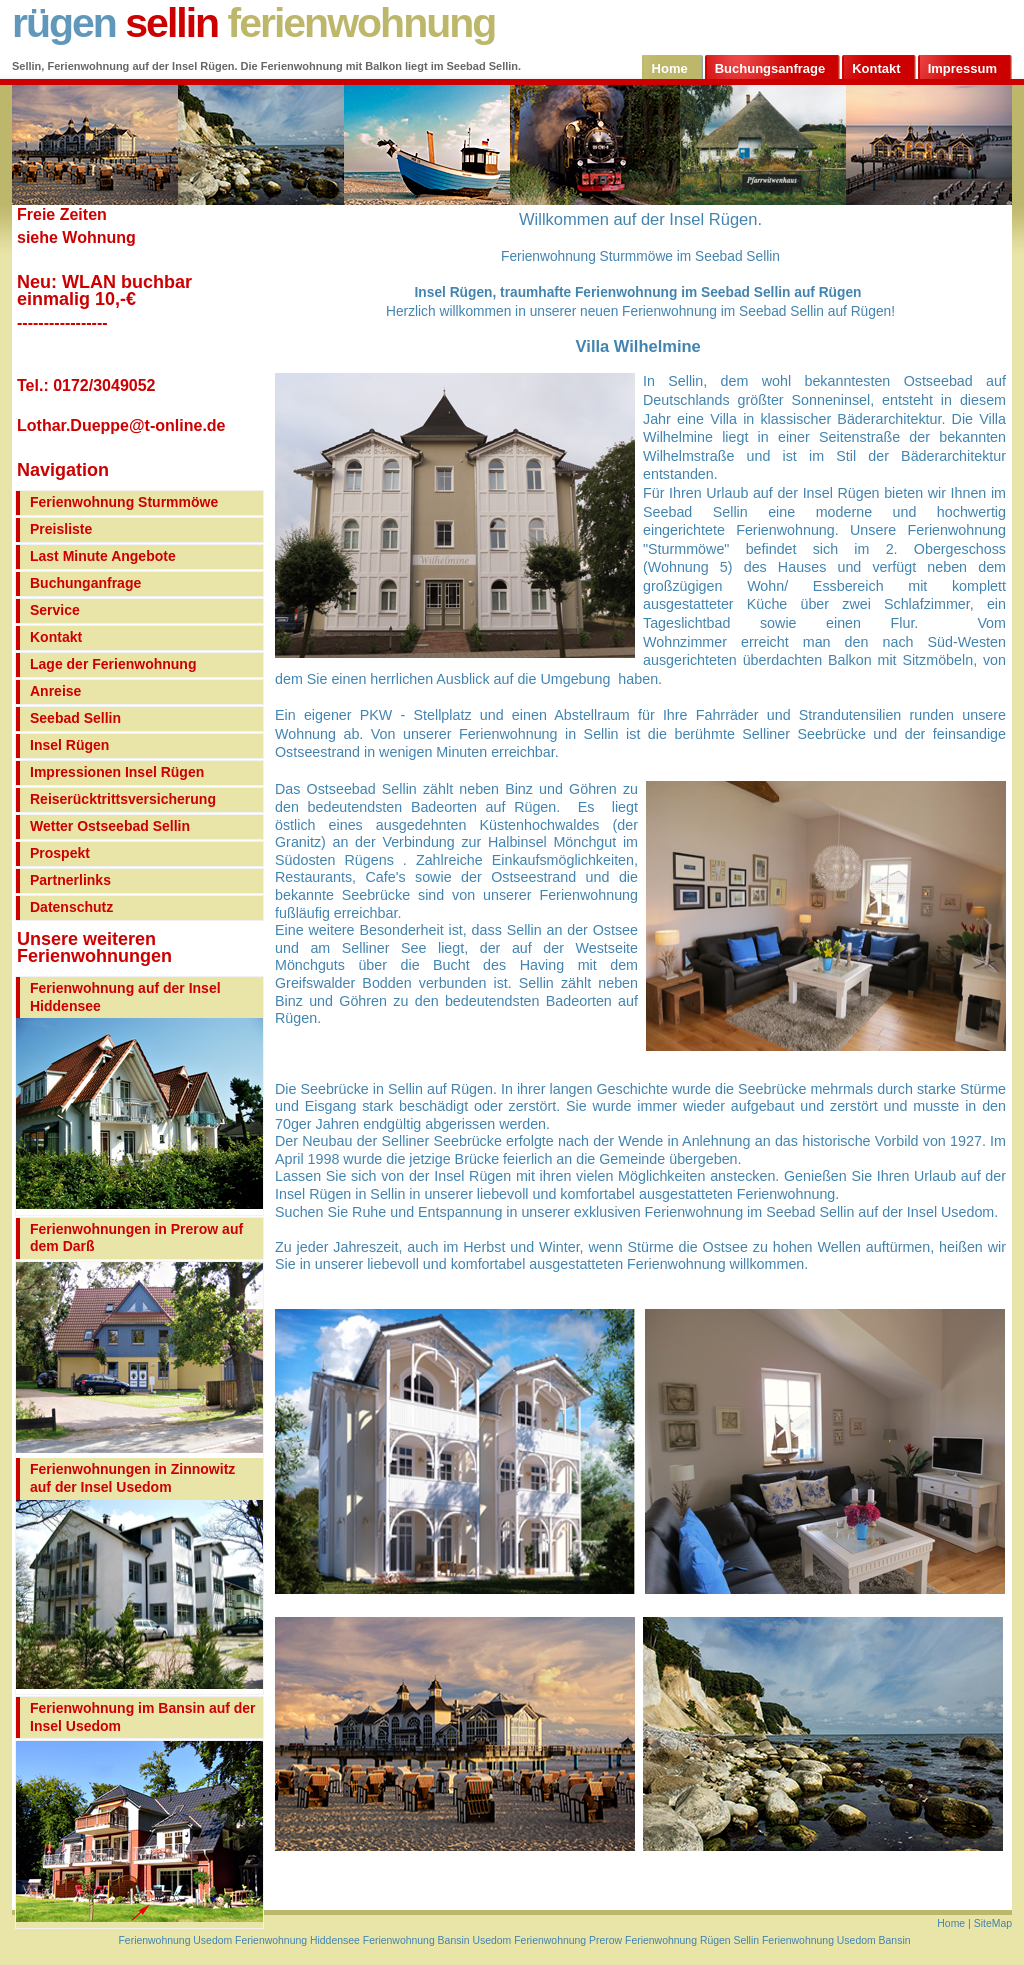 The width and height of the screenshot is (1024, 1965). I want to click on Service, so click(55, 610).